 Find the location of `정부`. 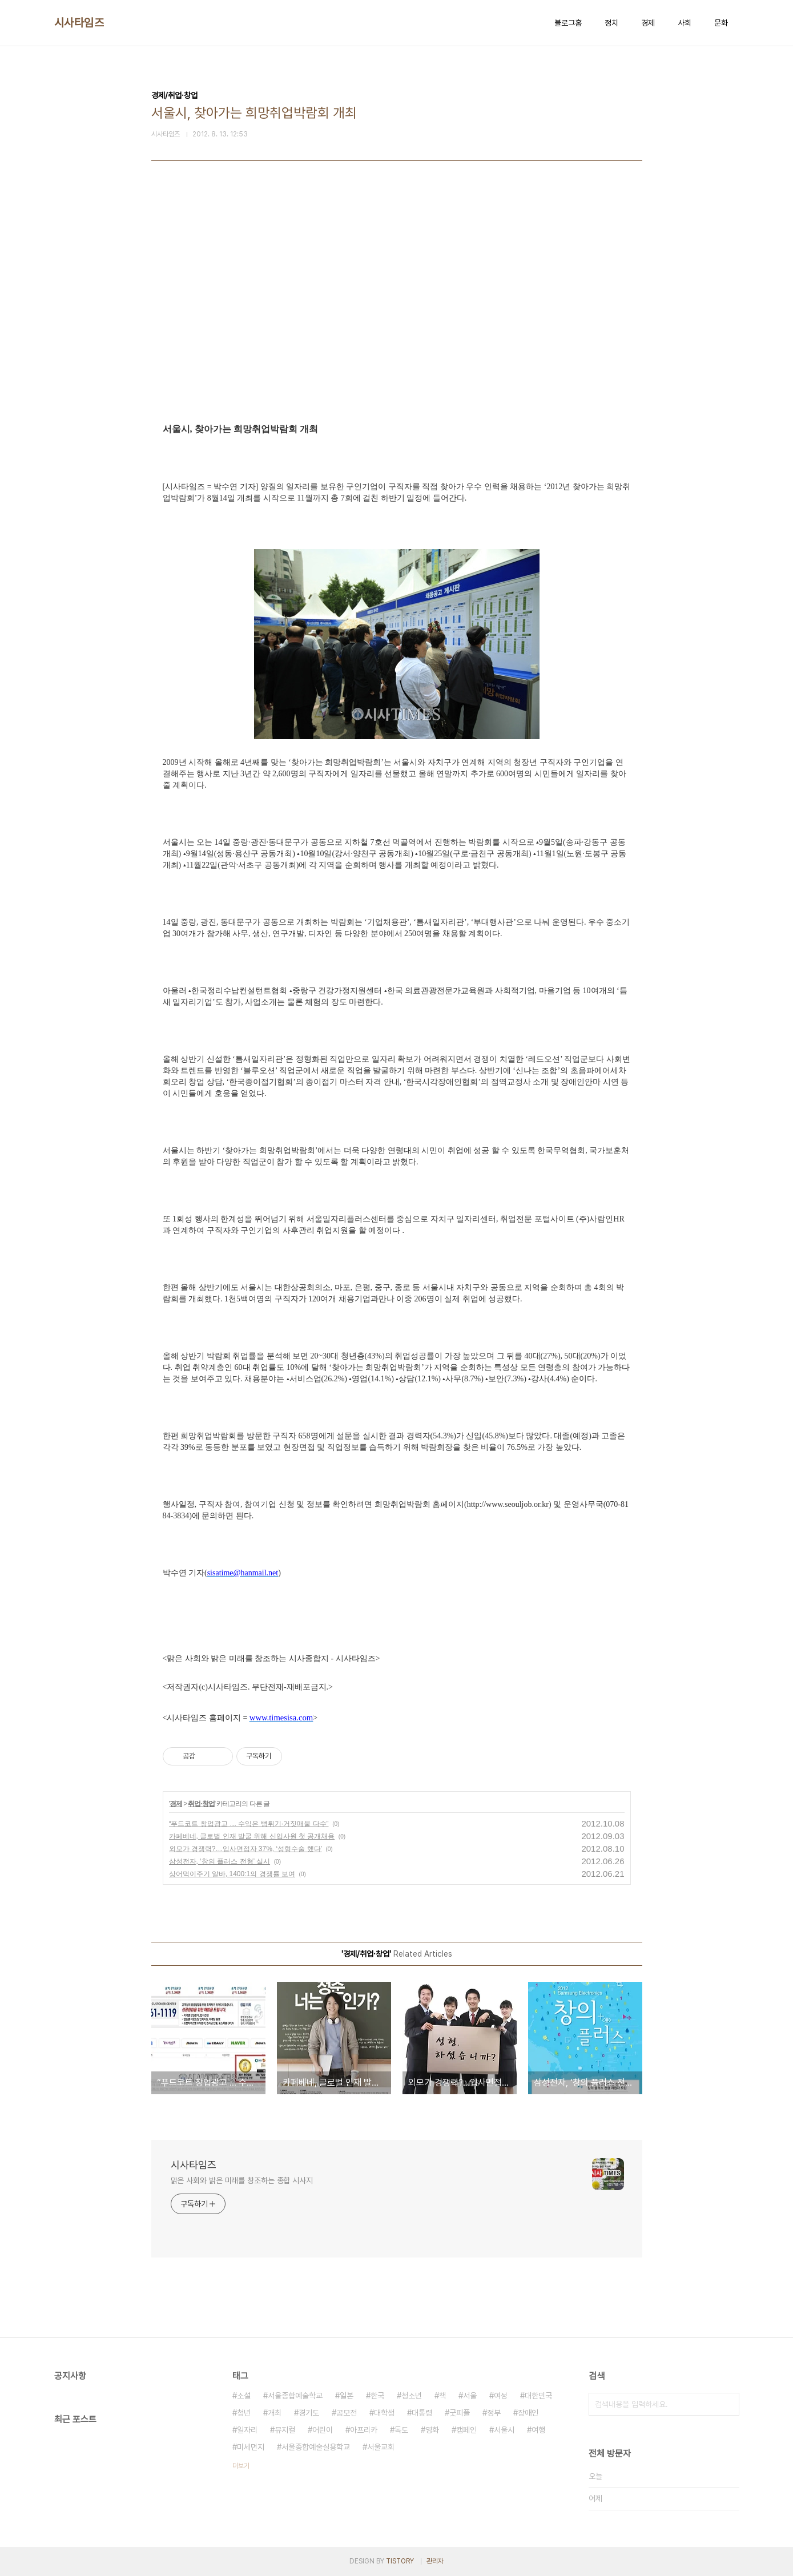

정부 is located at coordinates (494, 2412).